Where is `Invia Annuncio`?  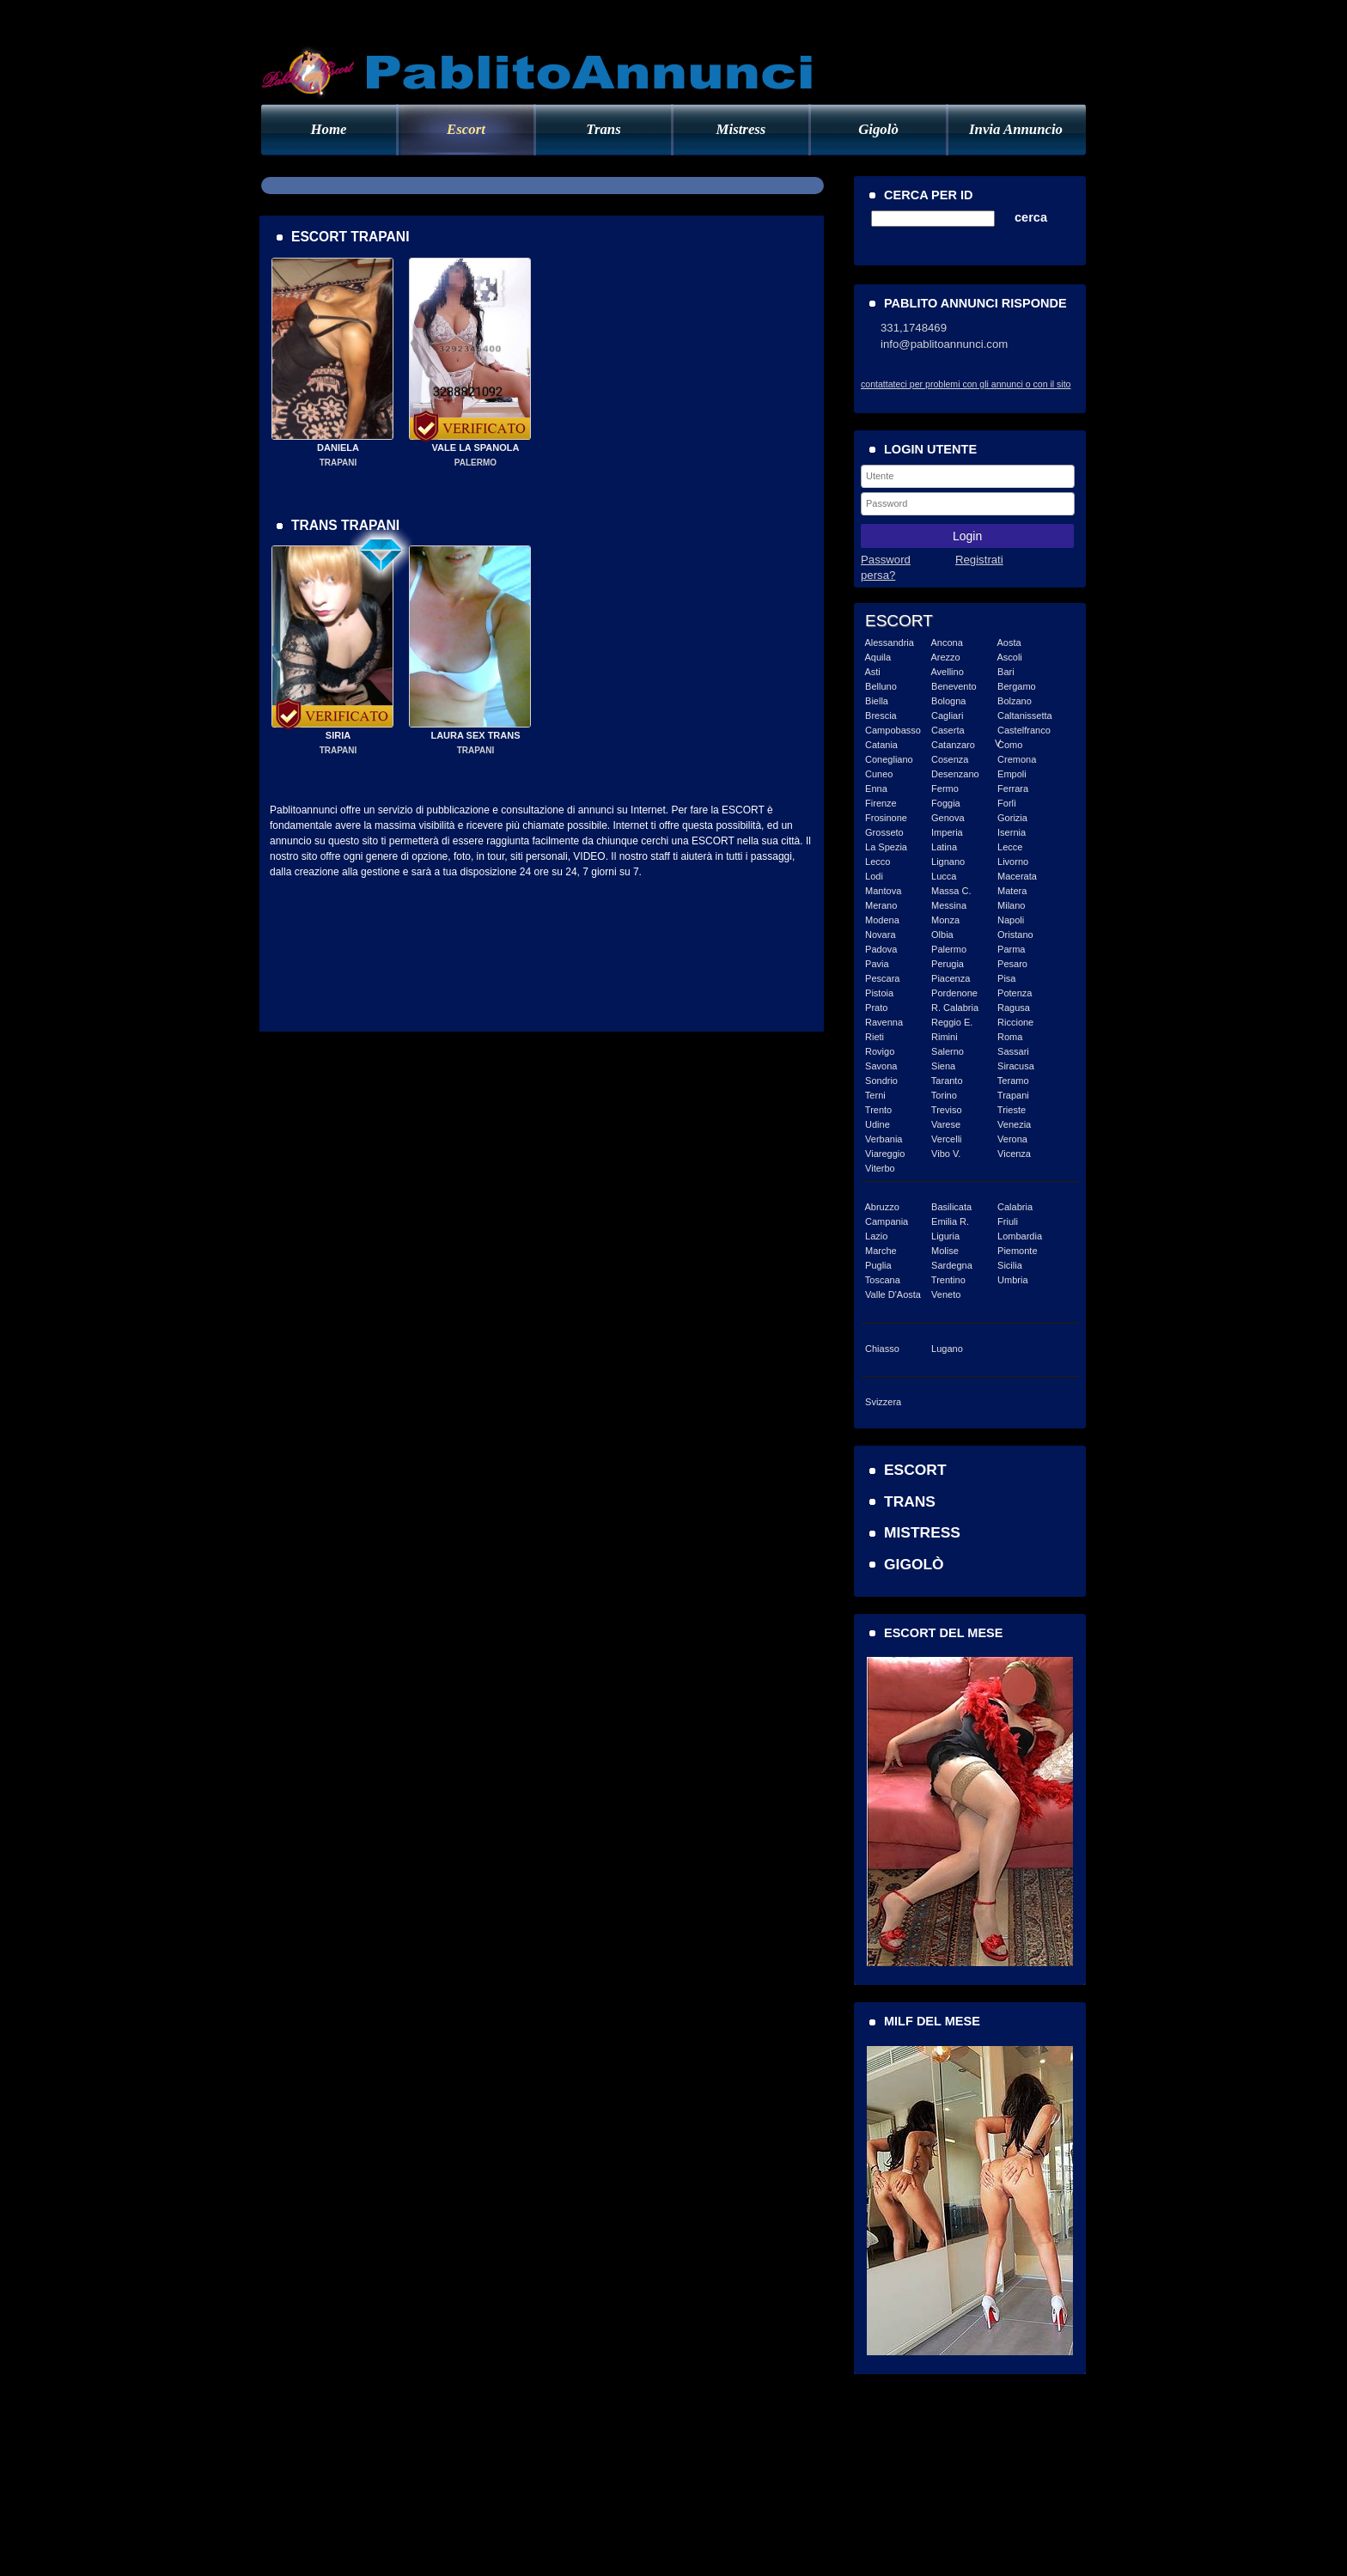 Invia Annuncio is located at coordinates (1016, 129).